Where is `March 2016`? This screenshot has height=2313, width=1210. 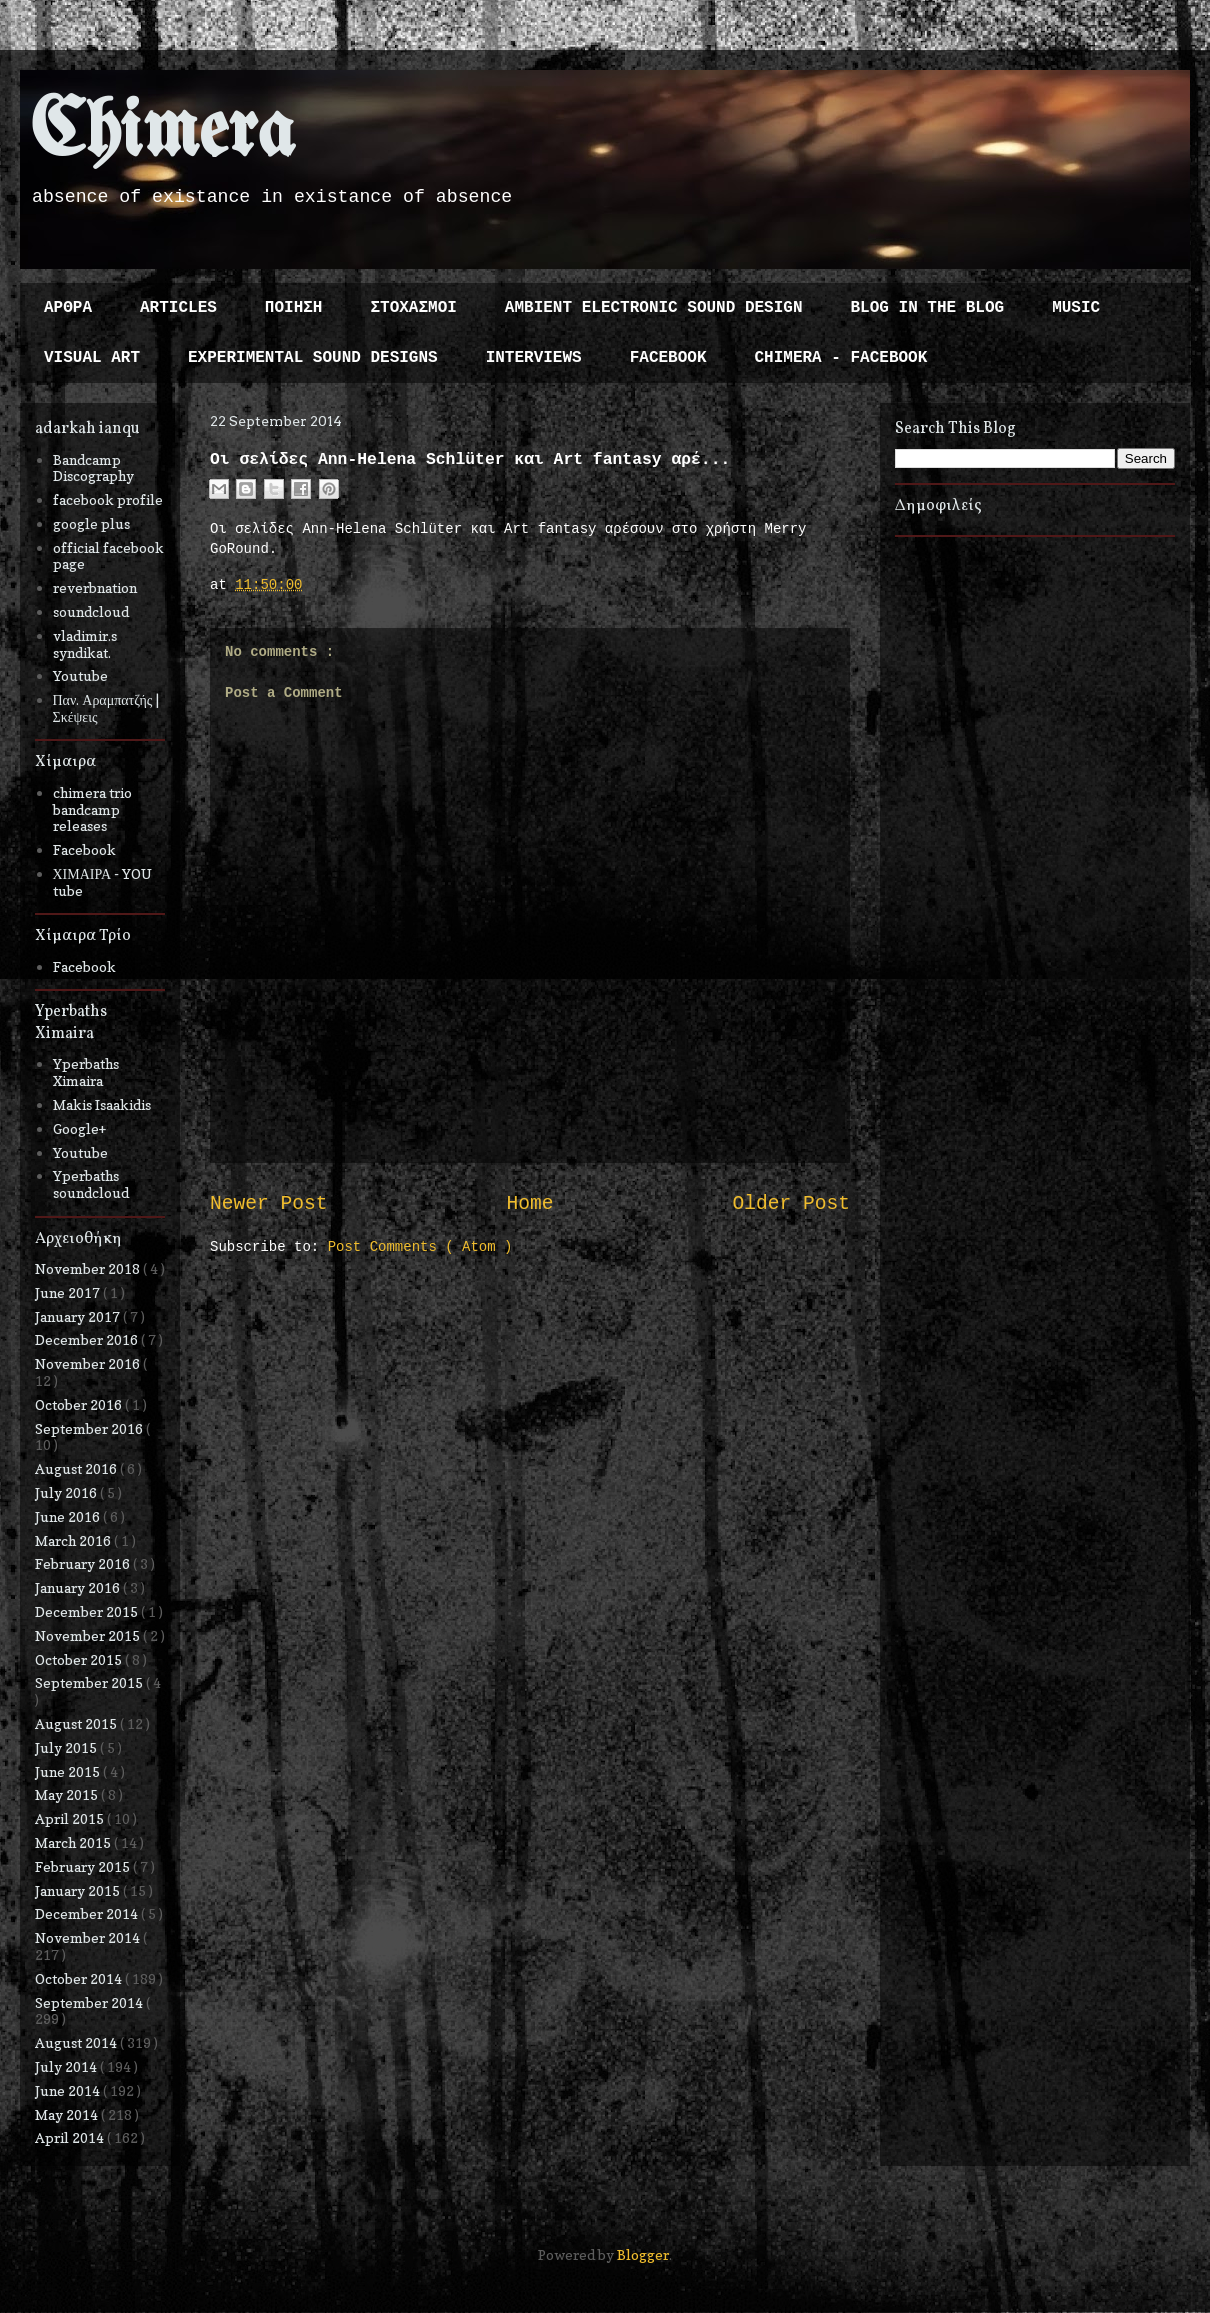 March 2016 is located at coordinates (74, 1540).